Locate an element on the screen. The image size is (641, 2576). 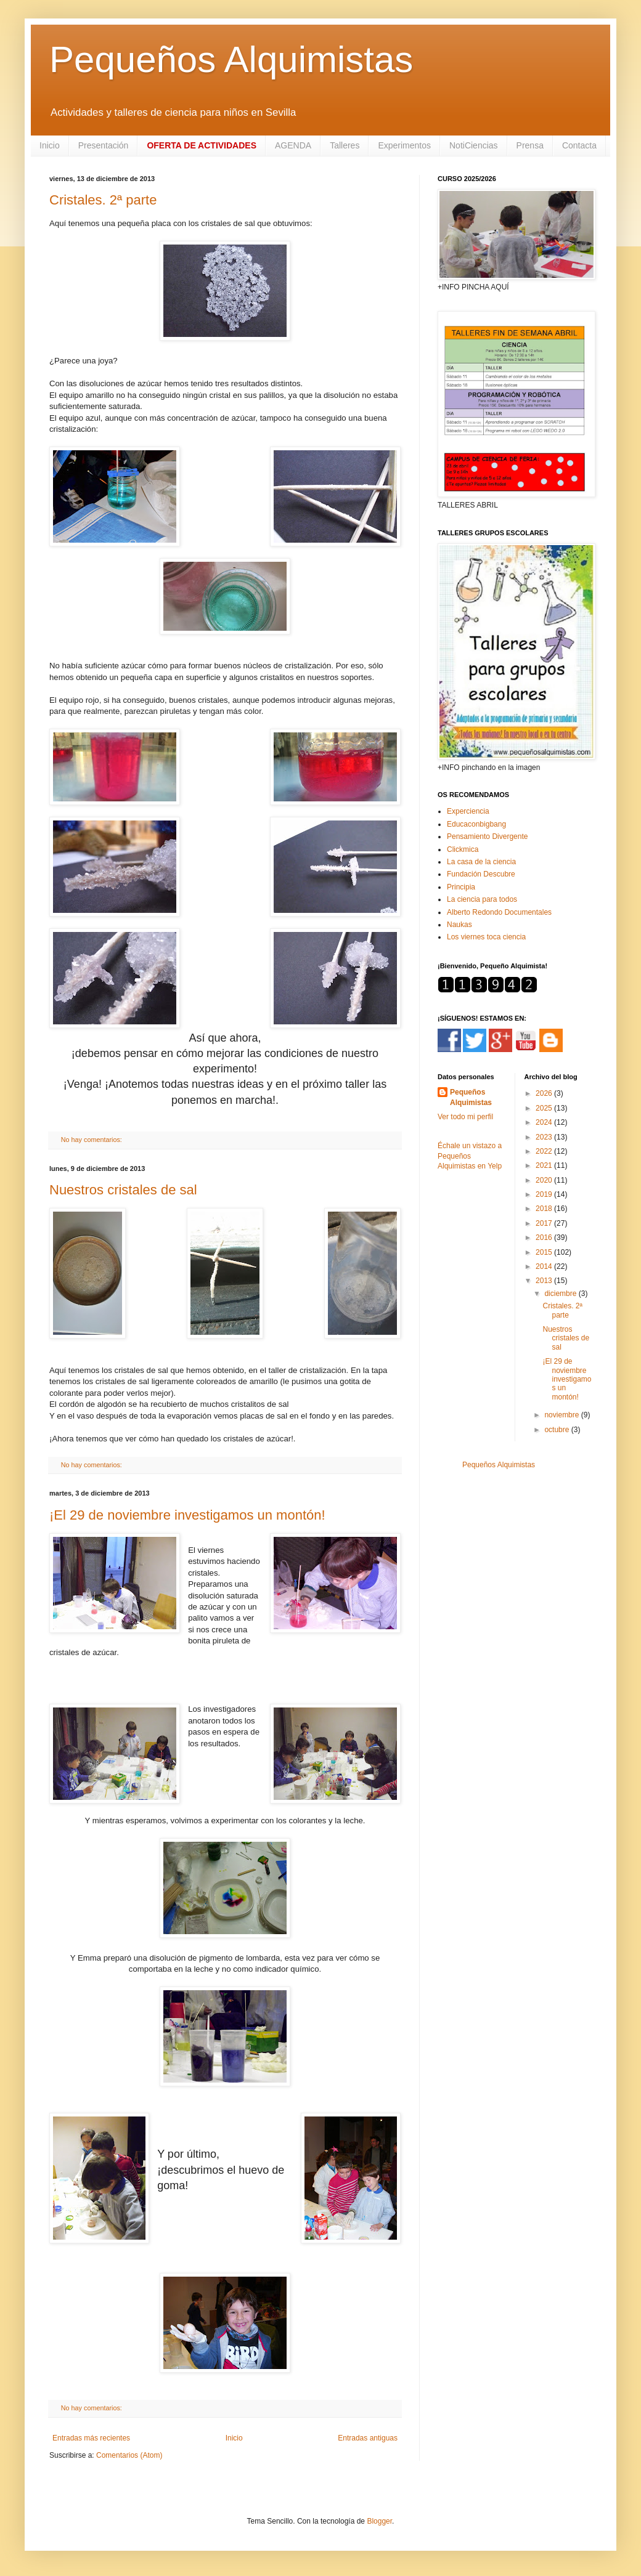
La ciencia para todos is located at coordinates (482, 899).